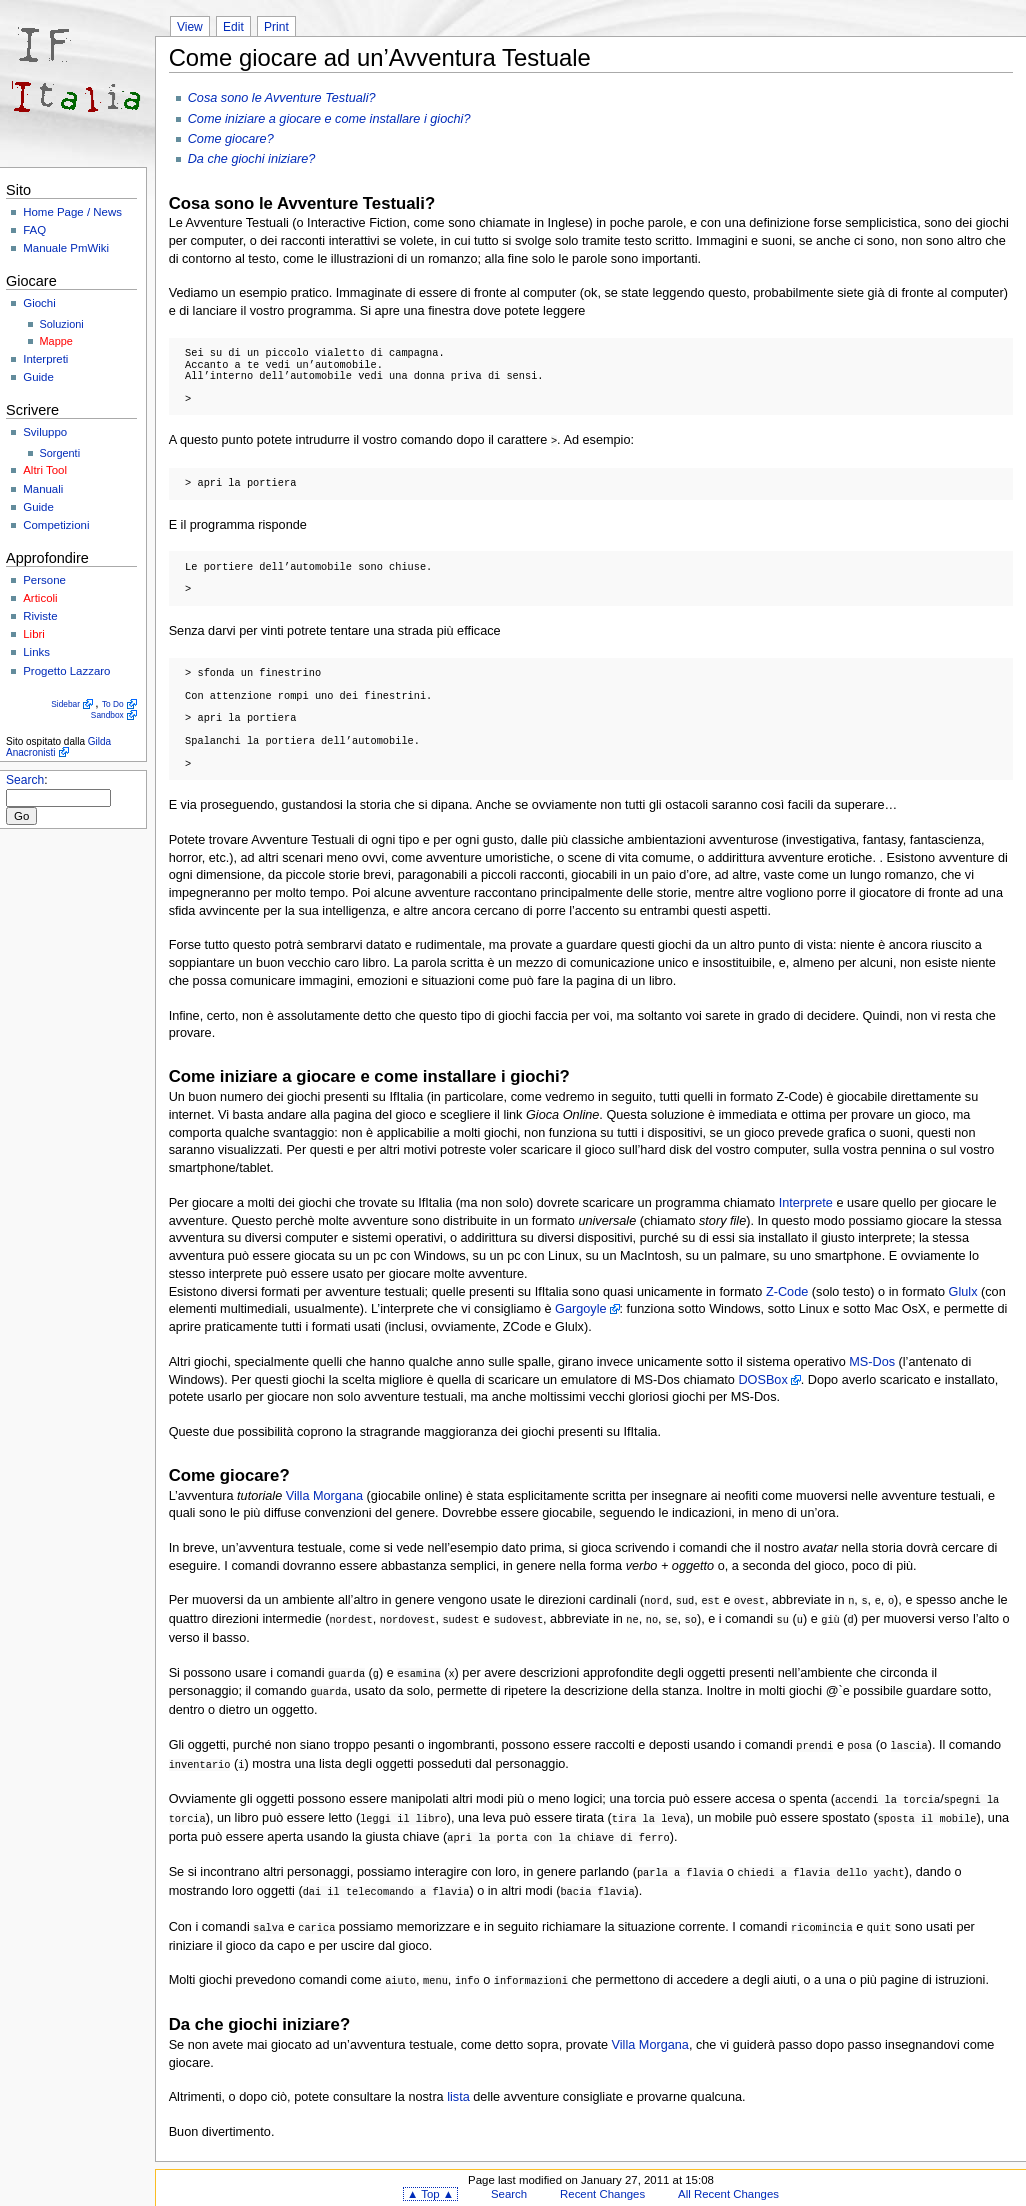 The width and height of the screenshot is (1026, 2206). Describe the element at coordinates (40, 616) in the screenshot. I see `Riviste` at that location.